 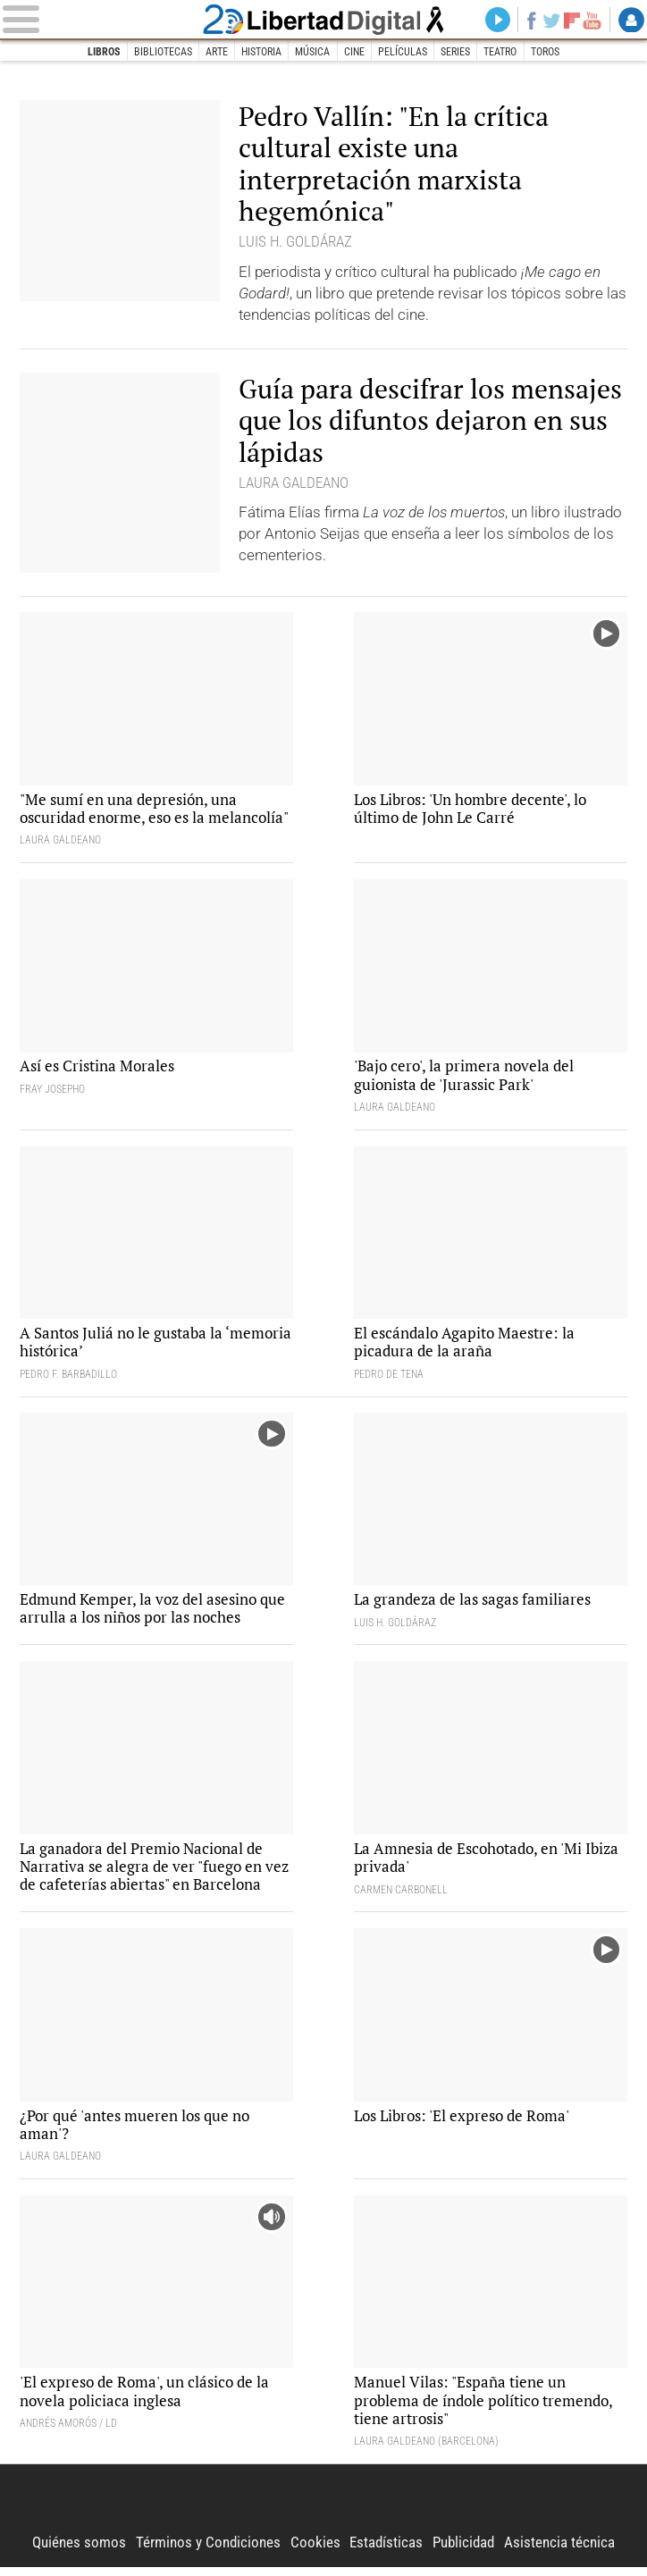 What do you see at coordinates (528, 20) in the screenshot?
I see `Facebook` at bounding box center [528, 20].